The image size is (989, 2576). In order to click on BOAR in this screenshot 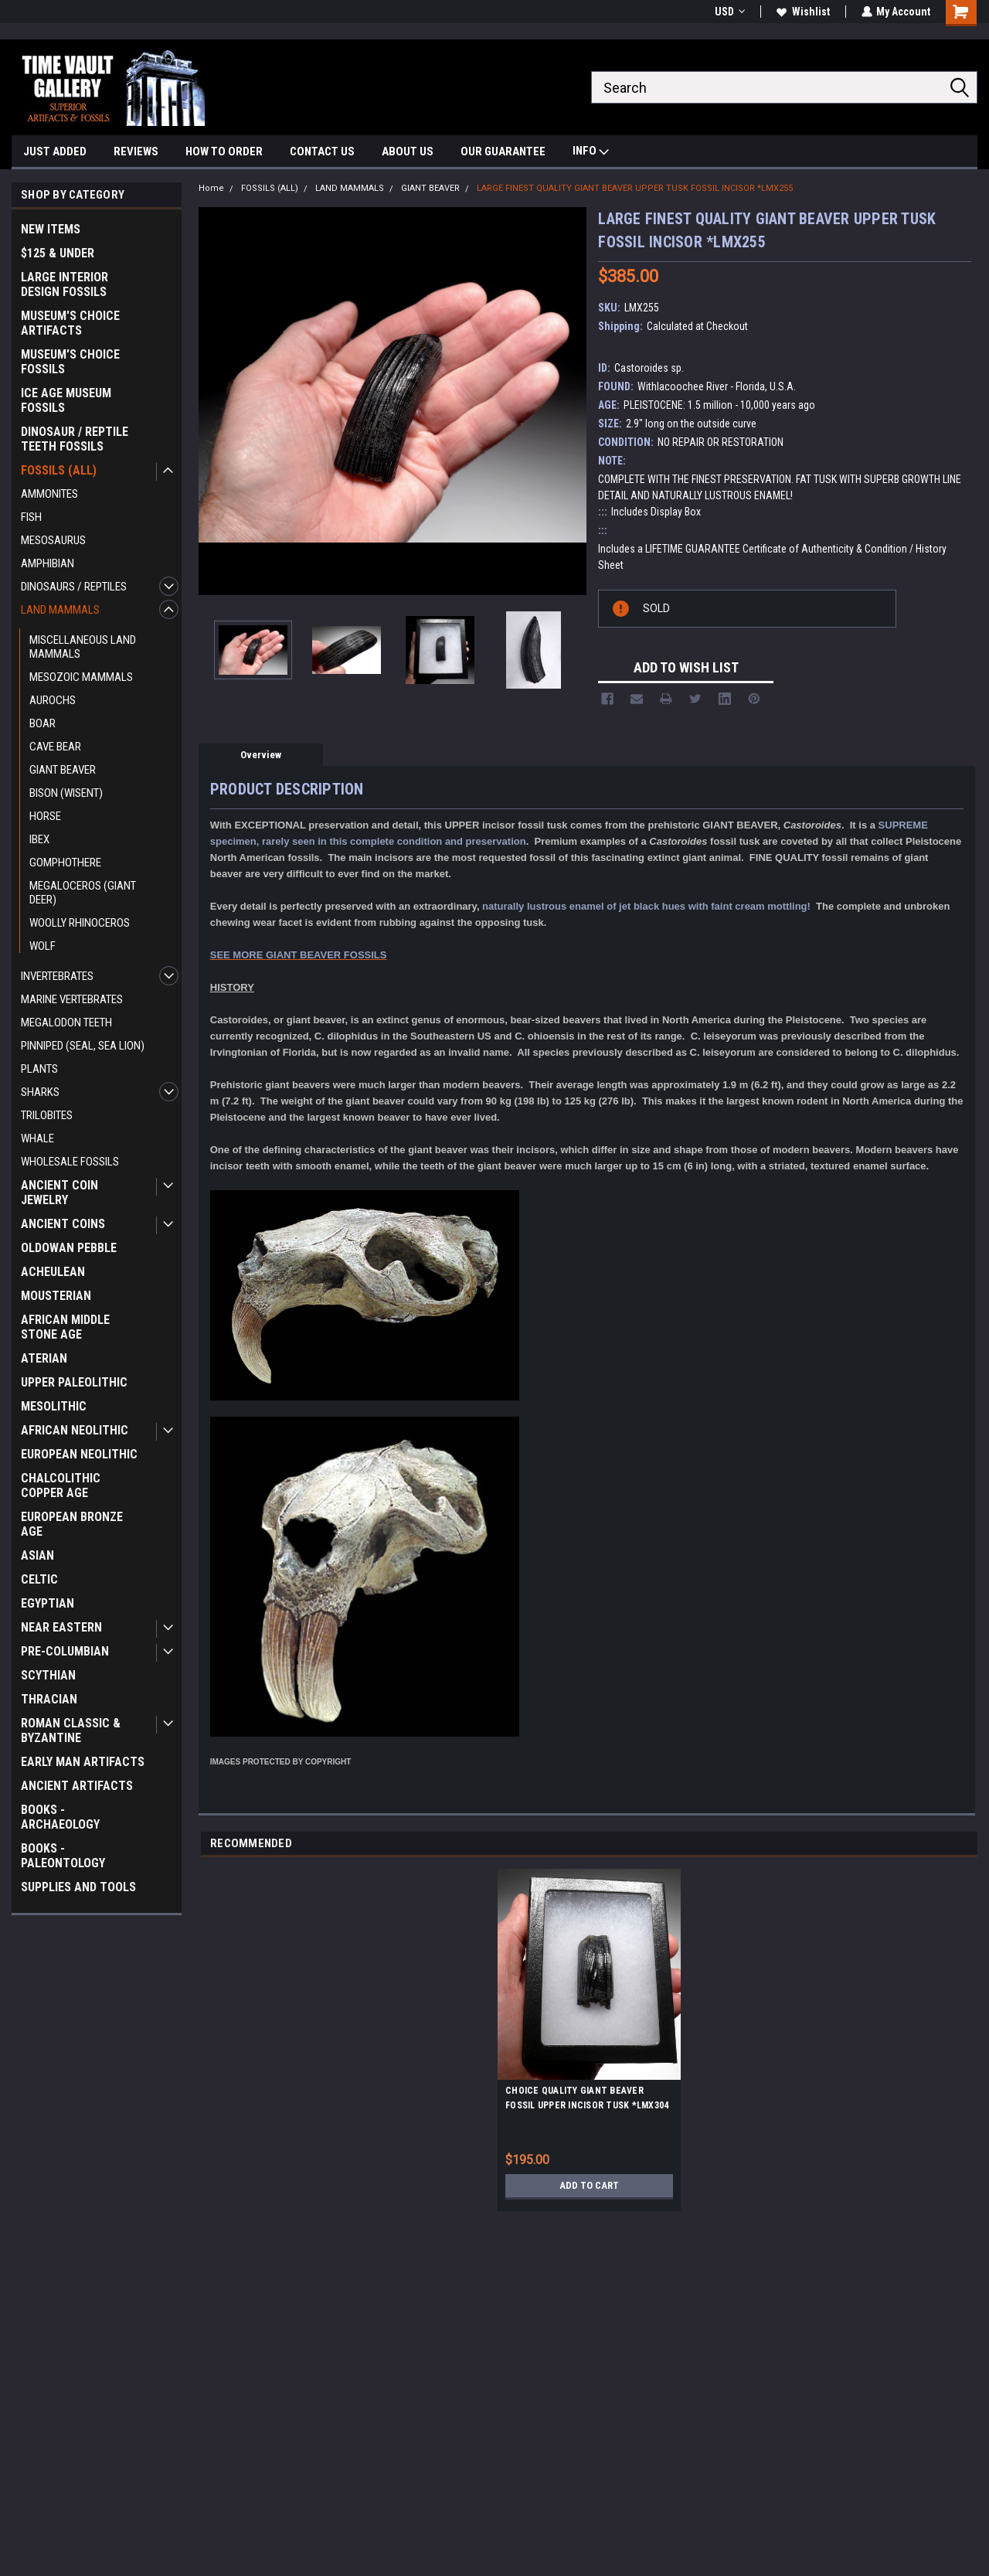, I will do `click(42, 723)`.